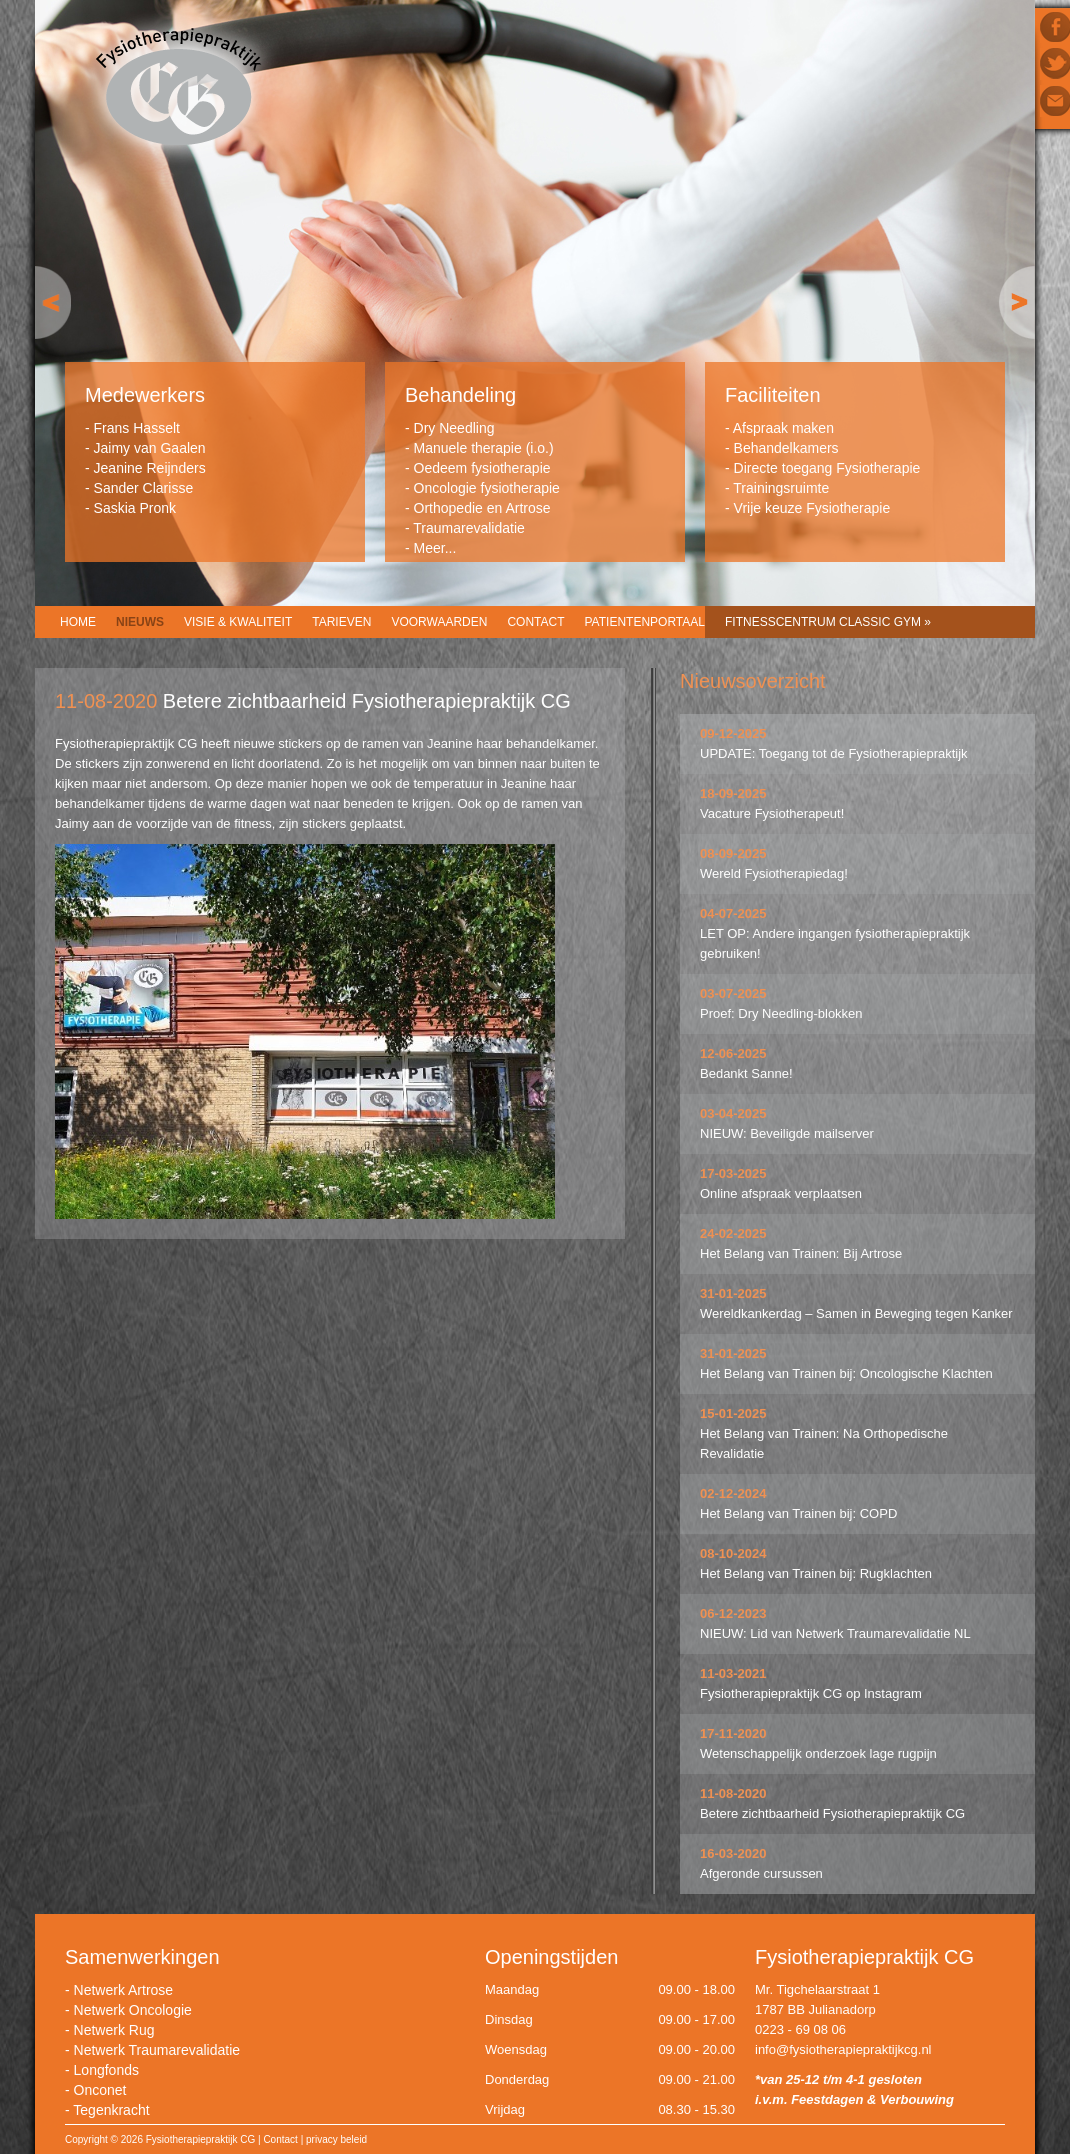 Image resolution: width=1070 pixels, height=2154 pixels. What do you see at coordinates (111, 2110) in the screenshot?
I see `Tegenkracht` at bounding box center [111, 2110].